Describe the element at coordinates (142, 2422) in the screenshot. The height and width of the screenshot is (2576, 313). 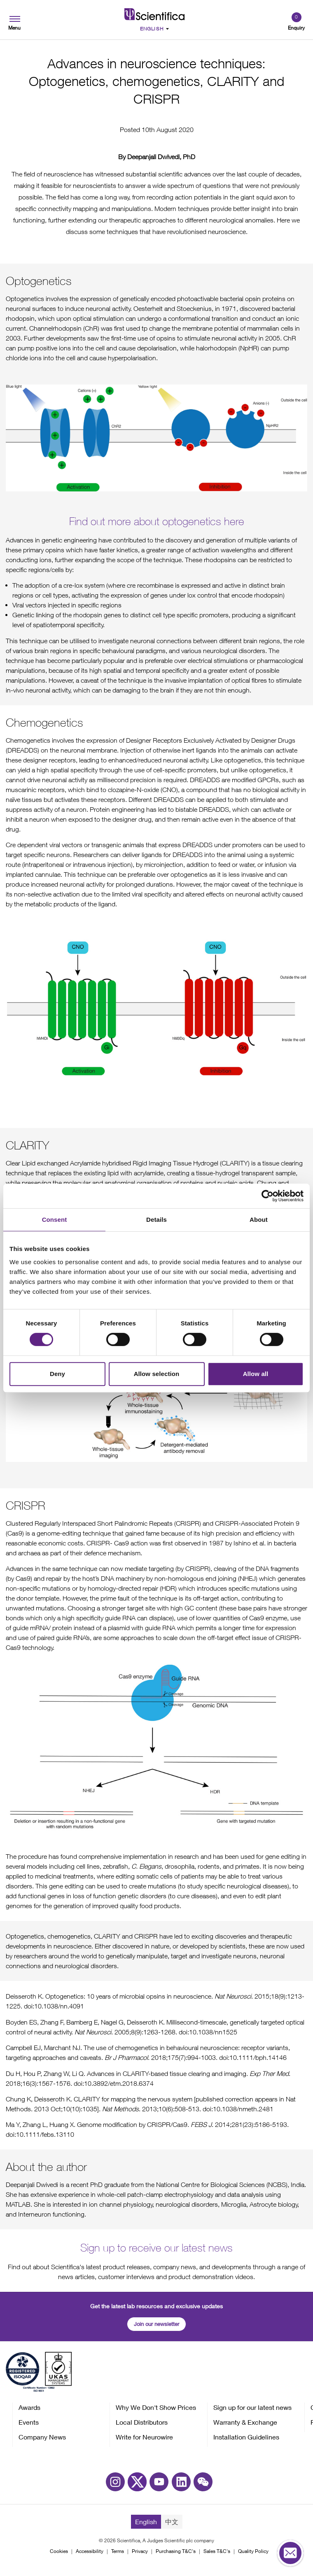
I see `Local Distributors` at that location.